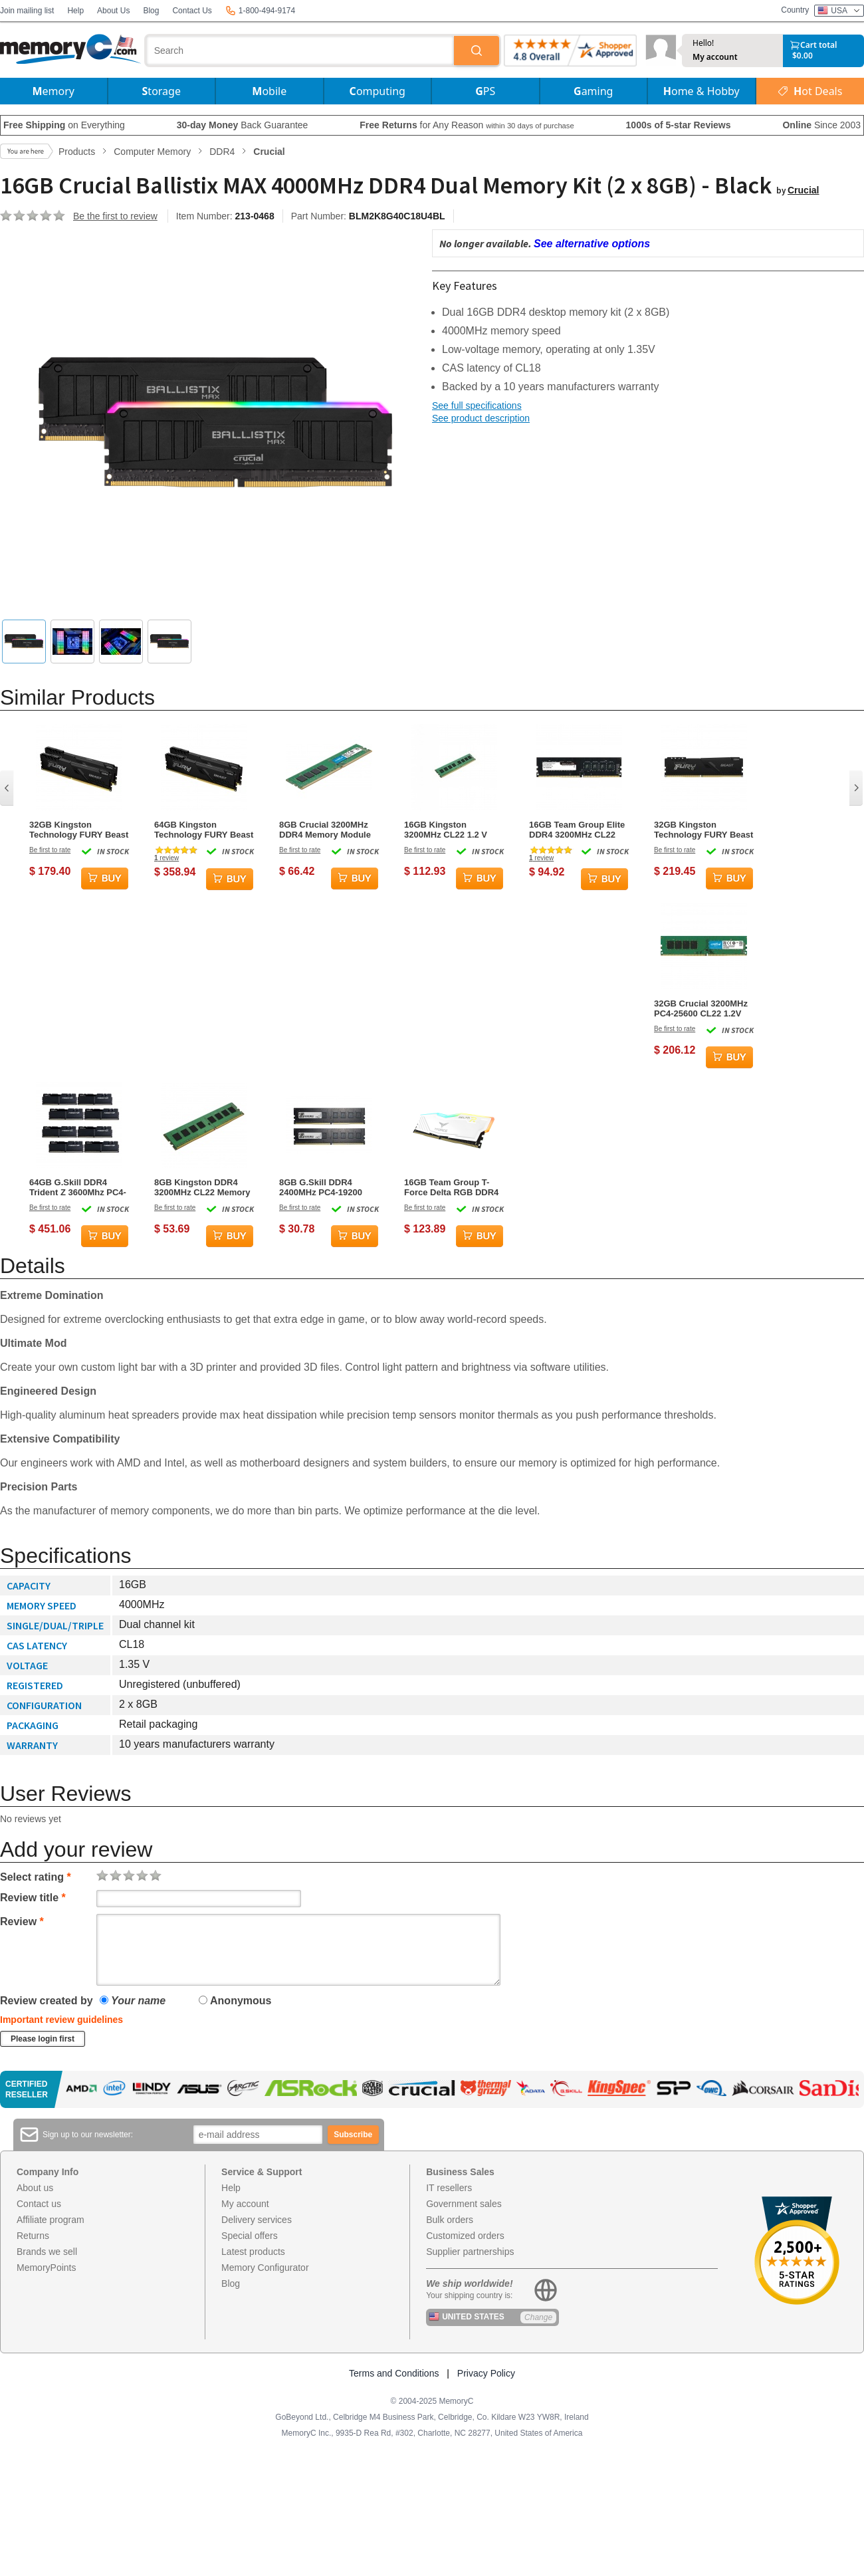 This screenshot has width=864, height=2576. I want to click on Be the first to review, so click(115, 216).